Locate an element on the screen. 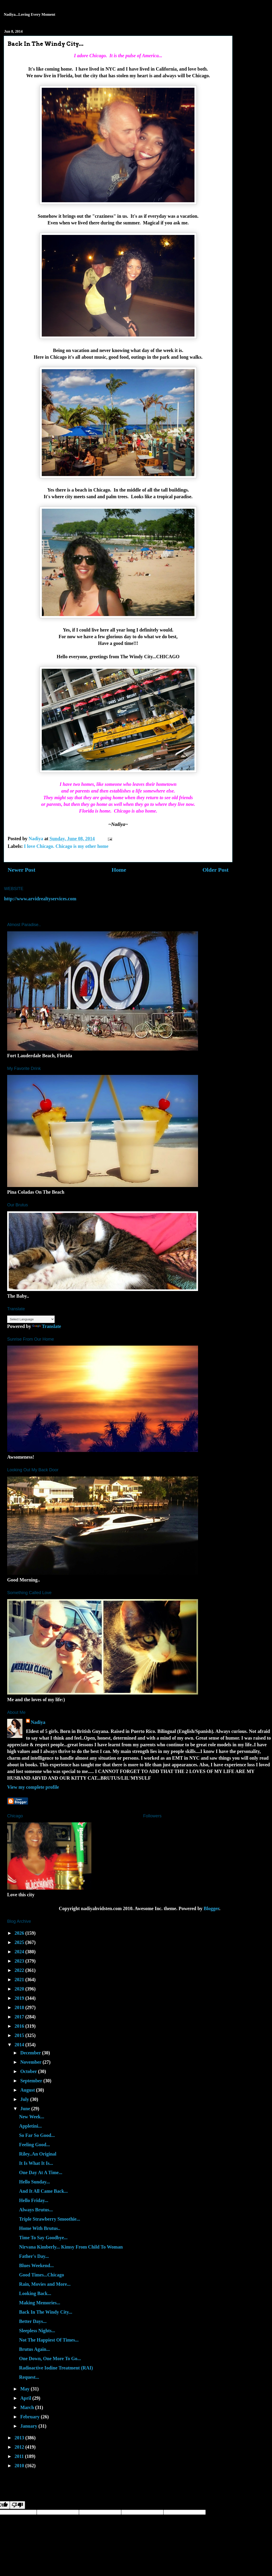 This screenshot has width=272, height=2576. Father's Day... is located at coordinates (34, 2256).